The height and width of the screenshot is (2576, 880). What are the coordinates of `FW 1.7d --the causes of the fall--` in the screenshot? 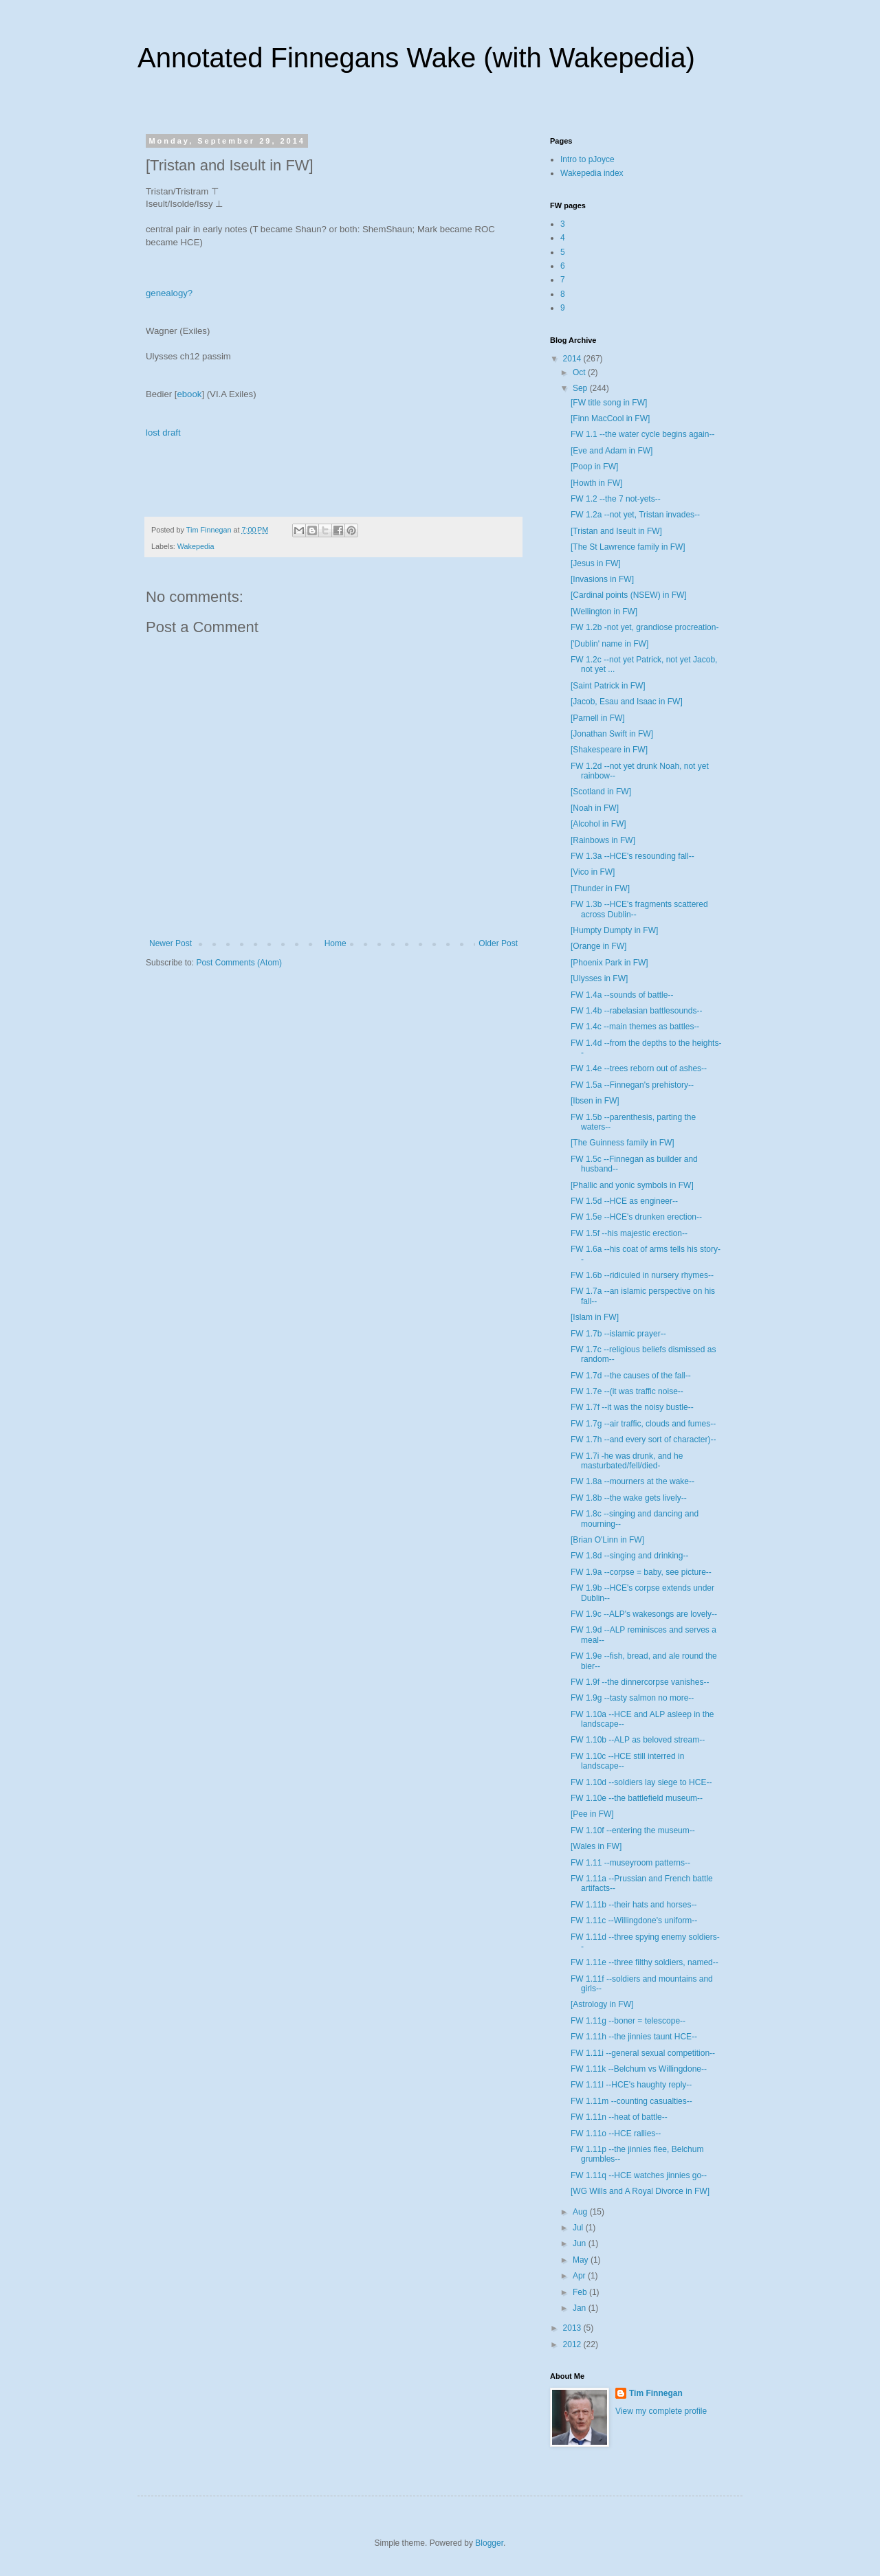 It's located at (631, 1375).